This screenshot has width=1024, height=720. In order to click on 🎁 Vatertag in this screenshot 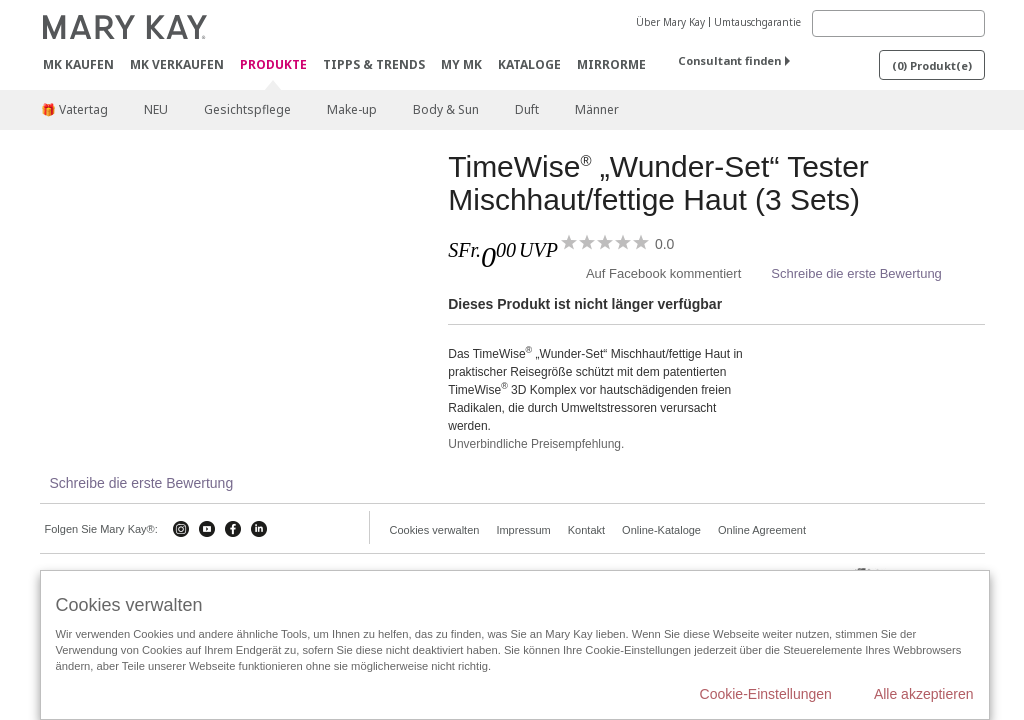, I will do `click(74, 109)`.